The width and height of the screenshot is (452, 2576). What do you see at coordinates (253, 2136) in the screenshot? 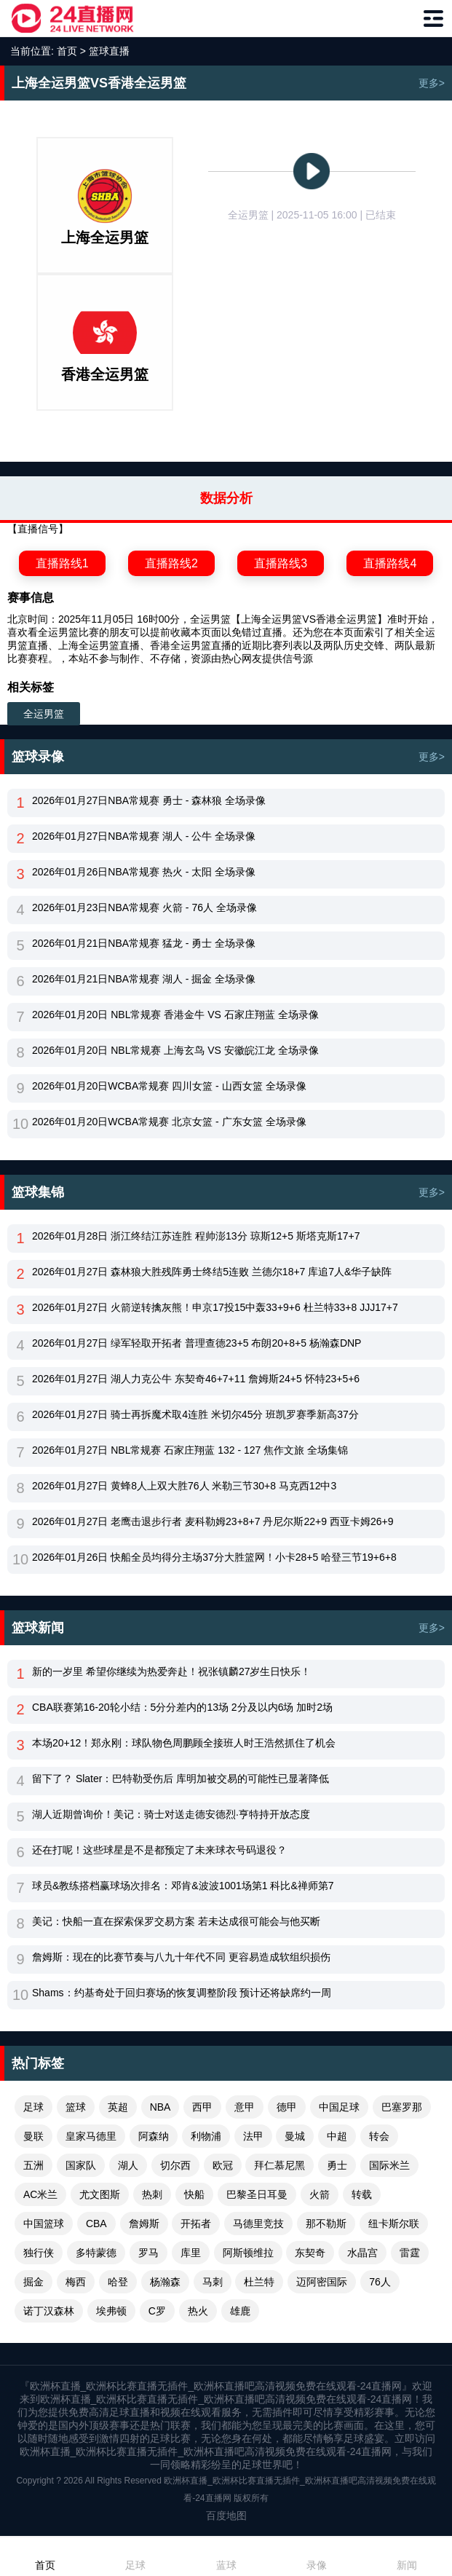
I see `法甲` at bounding box center [253, 2136].